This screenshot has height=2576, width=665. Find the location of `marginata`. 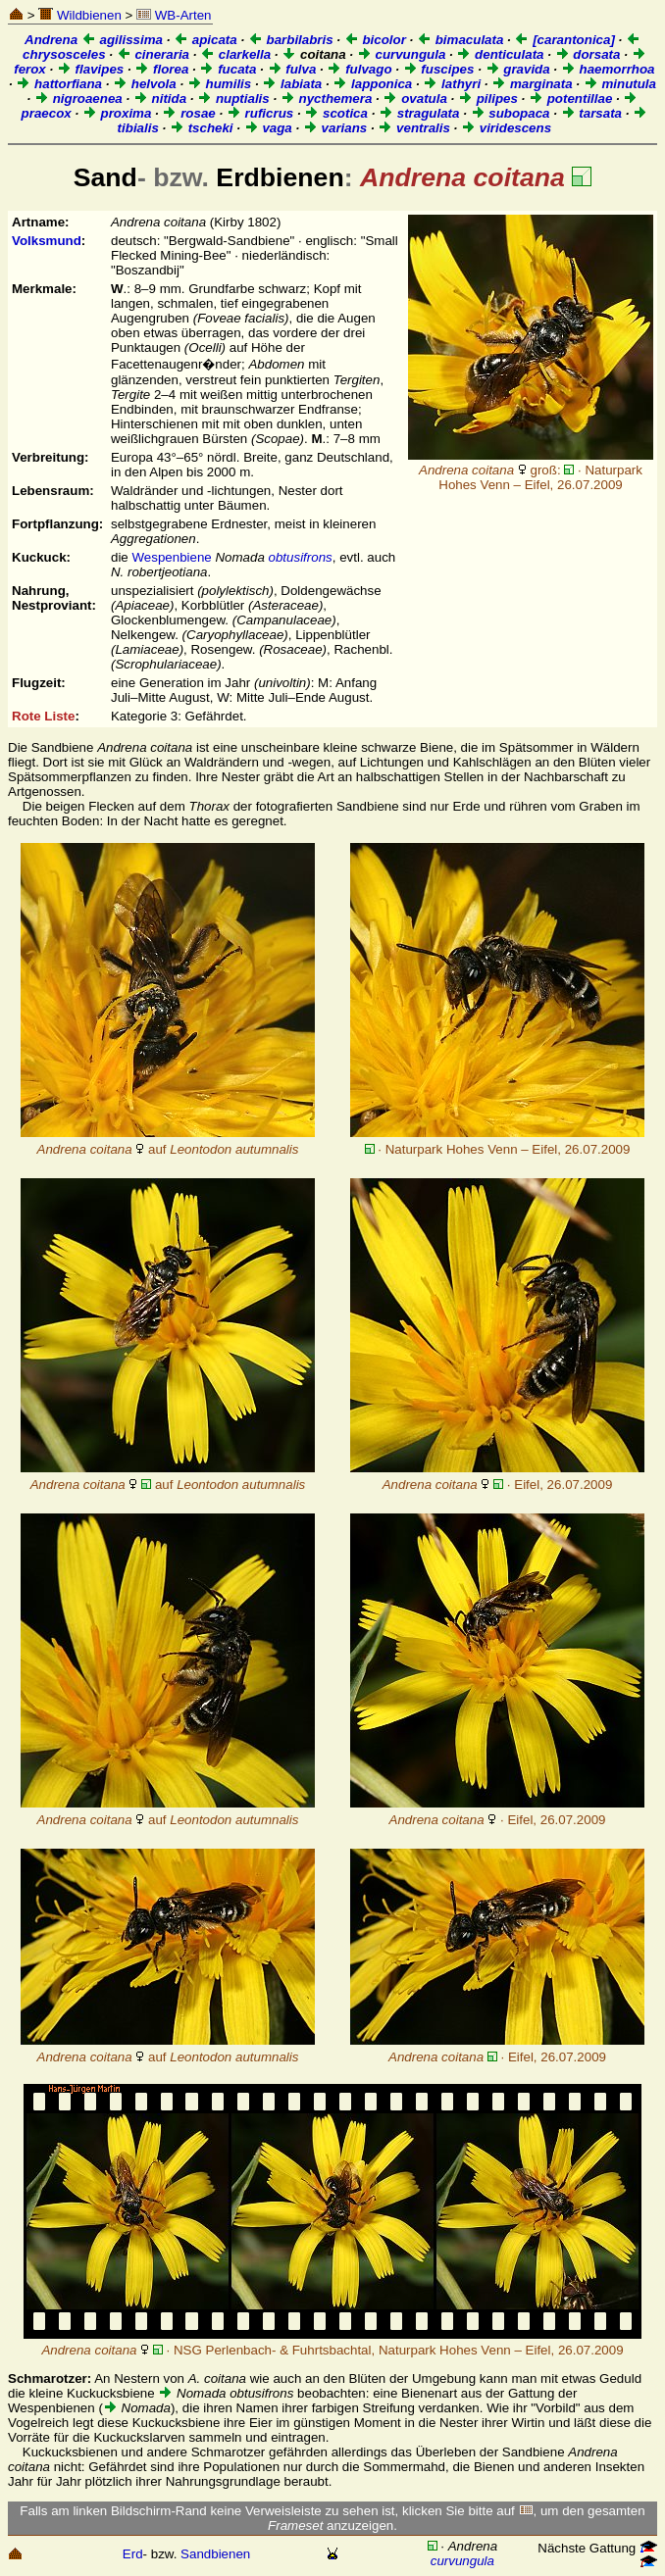

marginata is located at coordinates (531, 83).